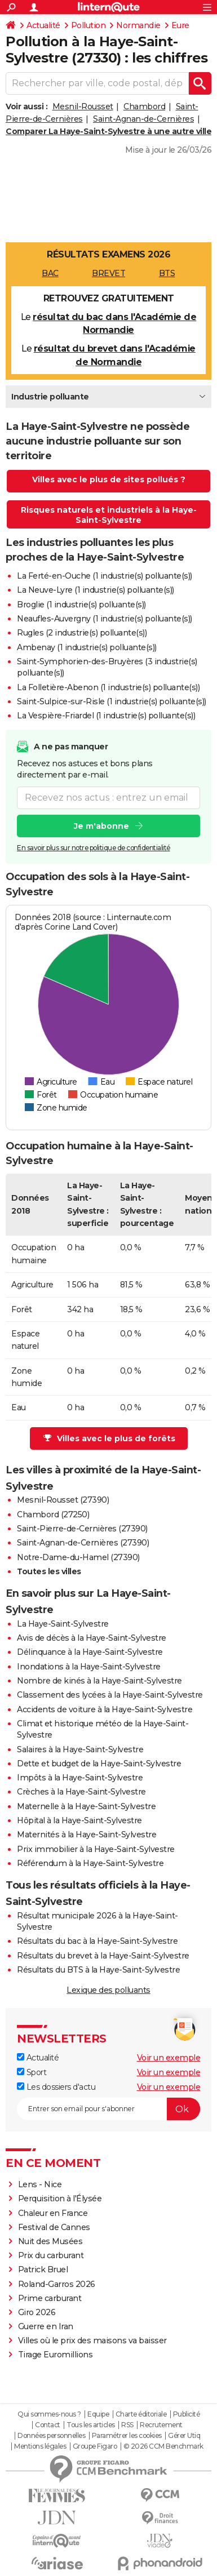  What do you see at coordinates (37, 2312) in the screenshot?
I see `Giro 2026` at bounding box center [37, 2312].